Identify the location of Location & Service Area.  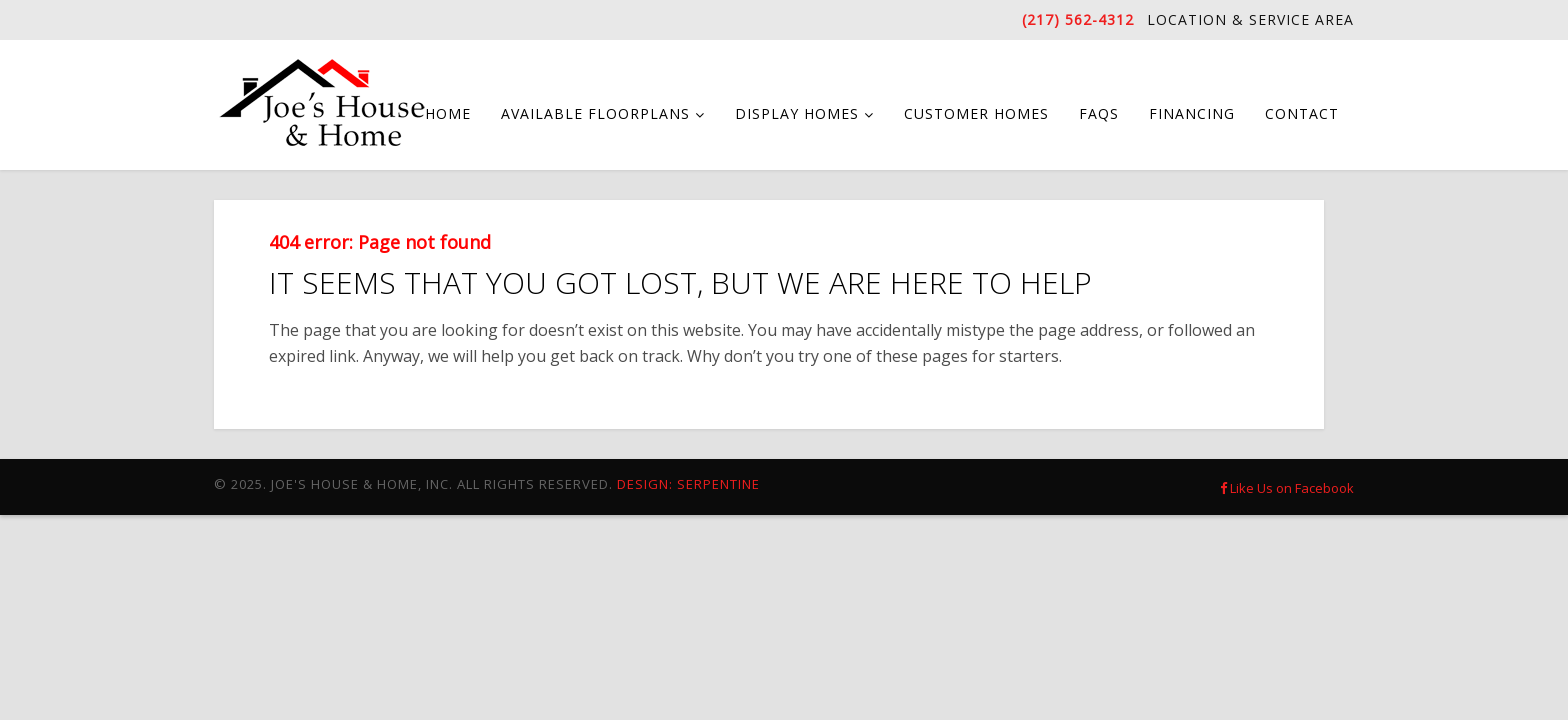
(1250, 19).